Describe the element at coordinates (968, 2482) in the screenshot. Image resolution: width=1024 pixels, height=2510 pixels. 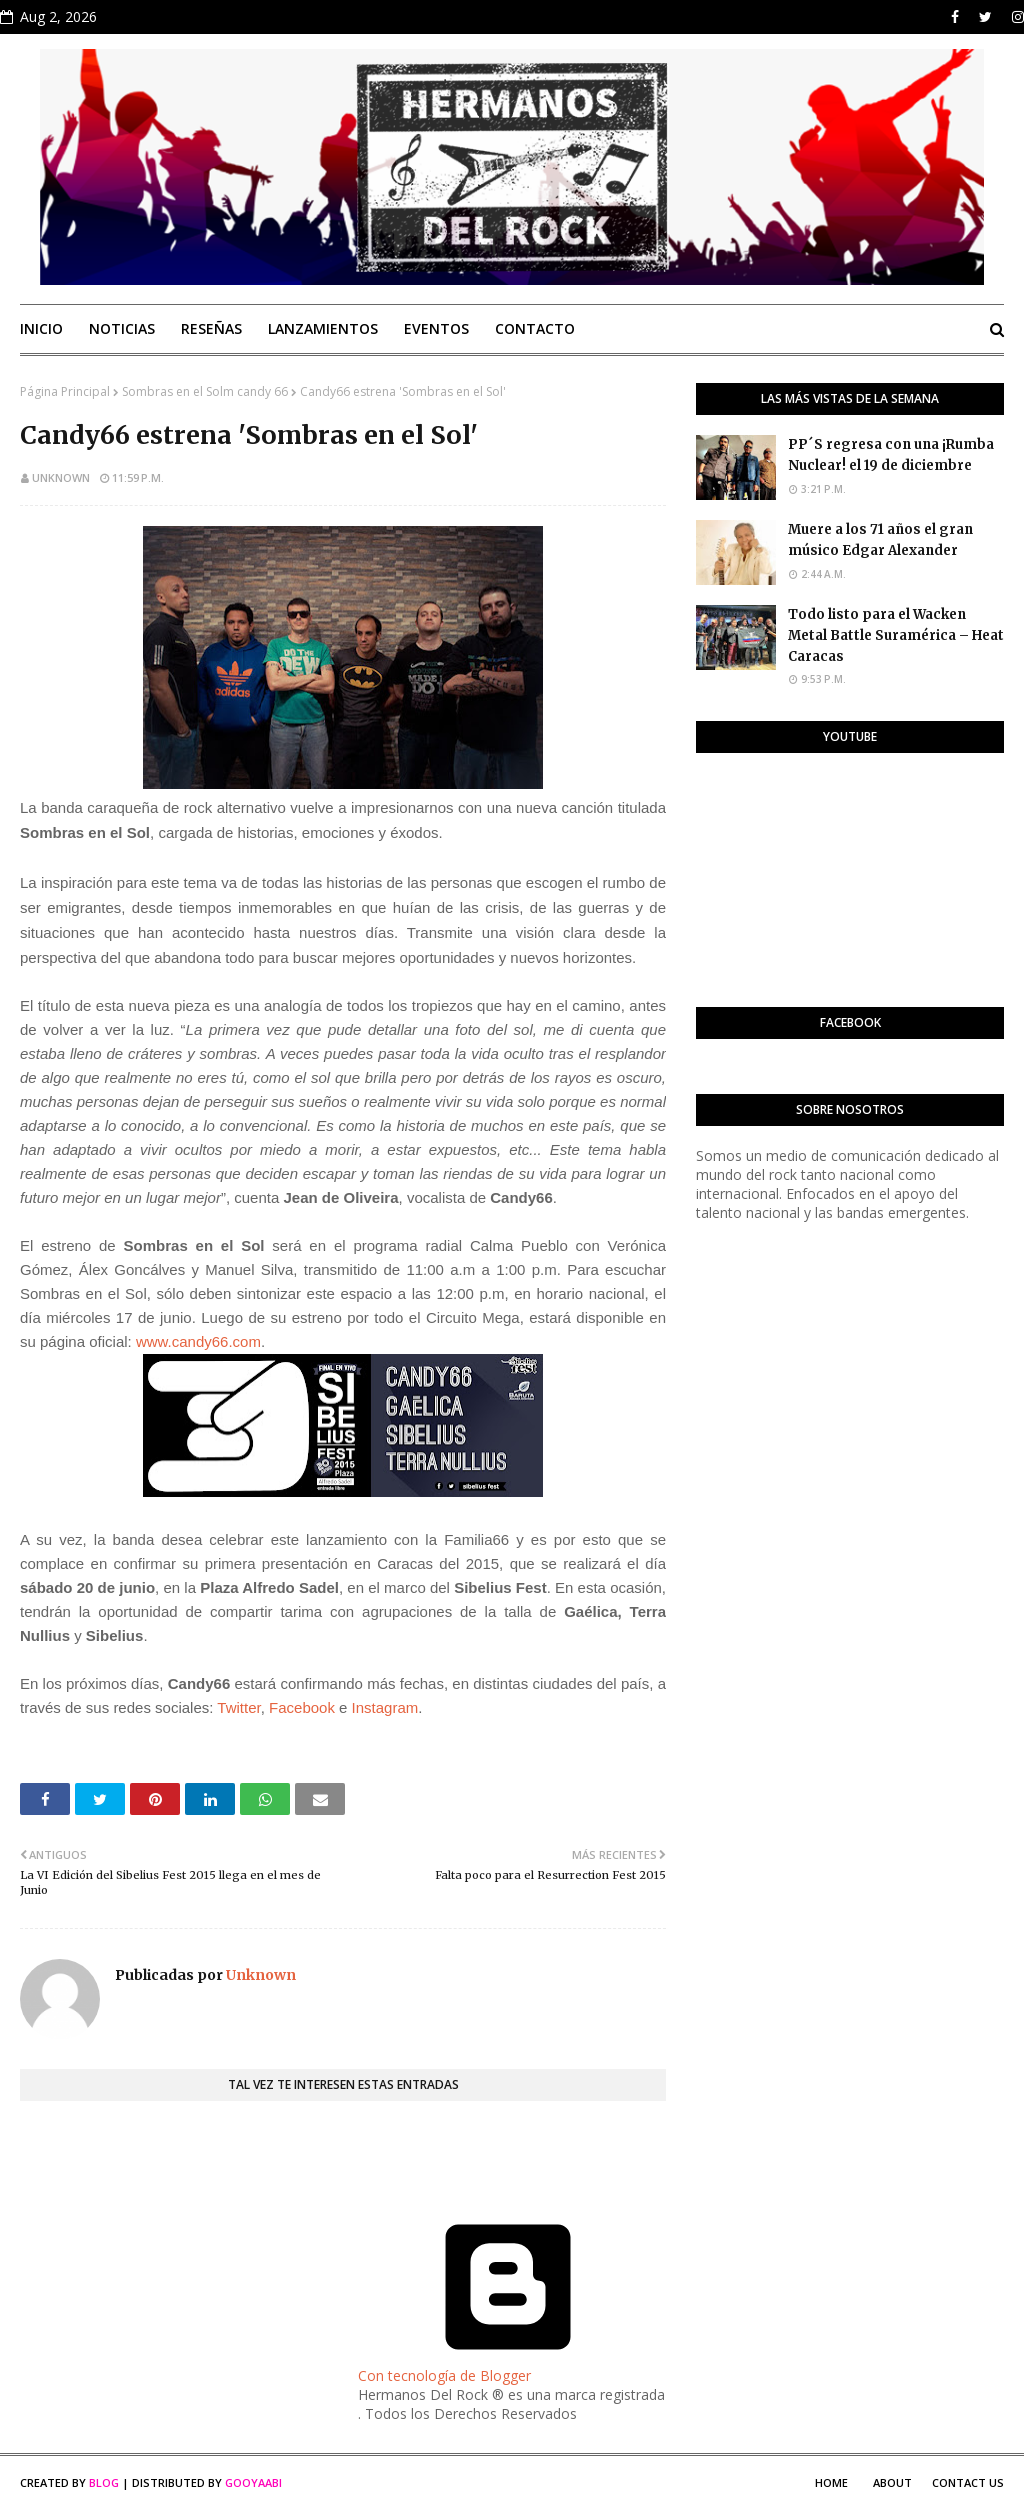
I see `Contact Us` at that location.